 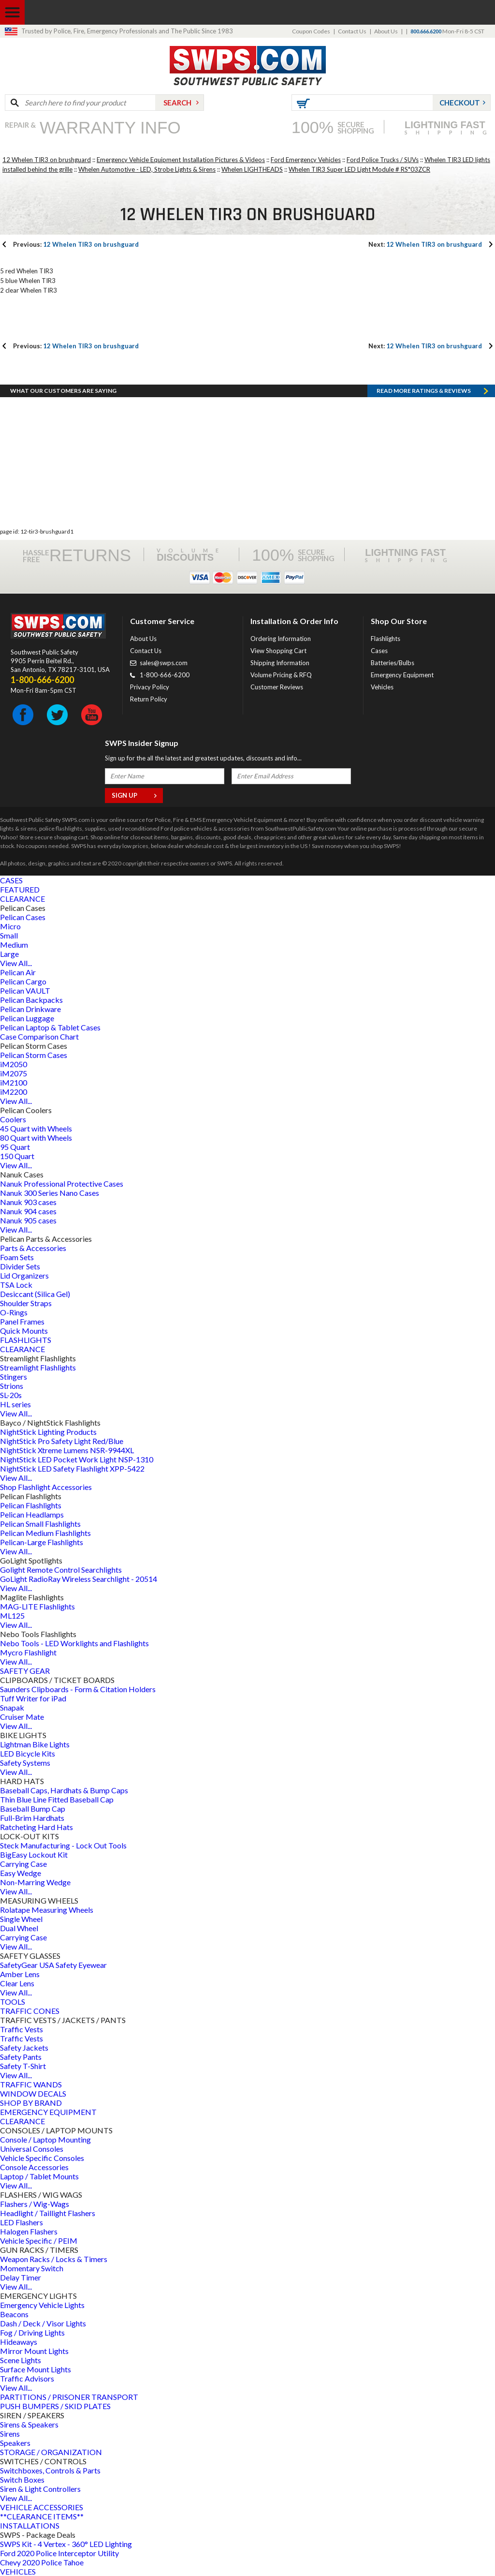 What do you see at coordinates (23, 2065) in the screenshot?
I see `Safety T-Shirt` at bounding box center [23, 2065].